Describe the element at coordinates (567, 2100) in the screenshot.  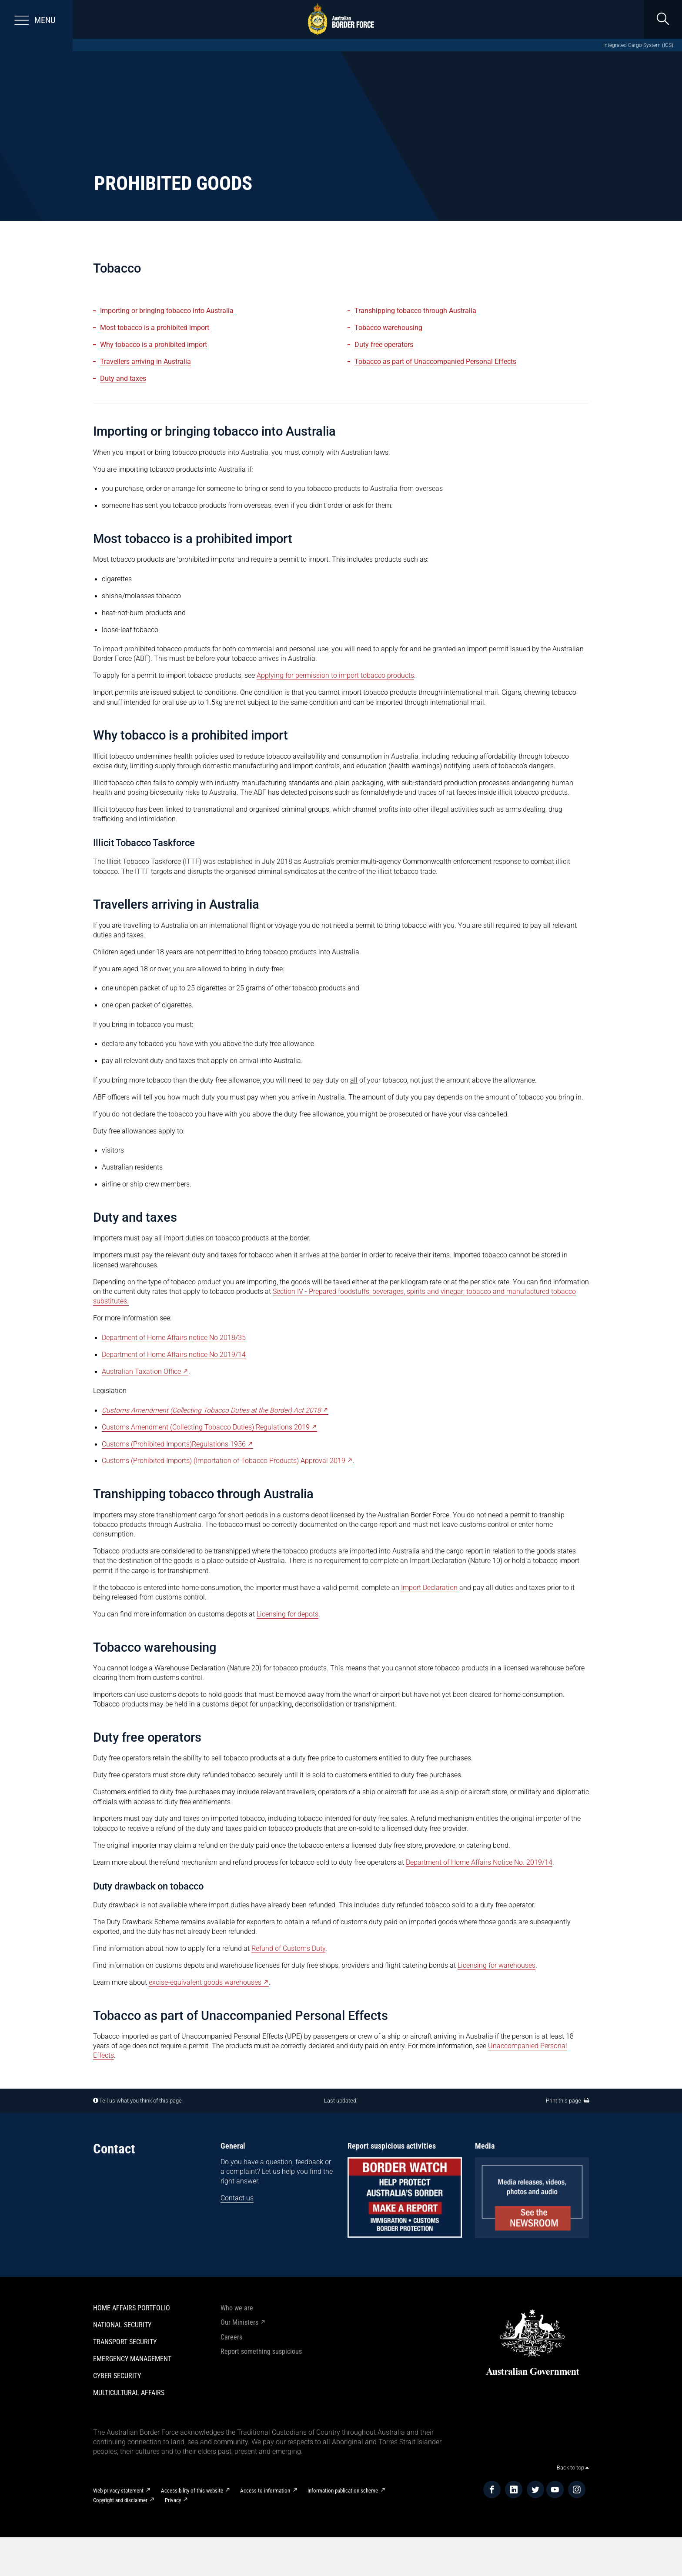
I see `Print this page` at that location.